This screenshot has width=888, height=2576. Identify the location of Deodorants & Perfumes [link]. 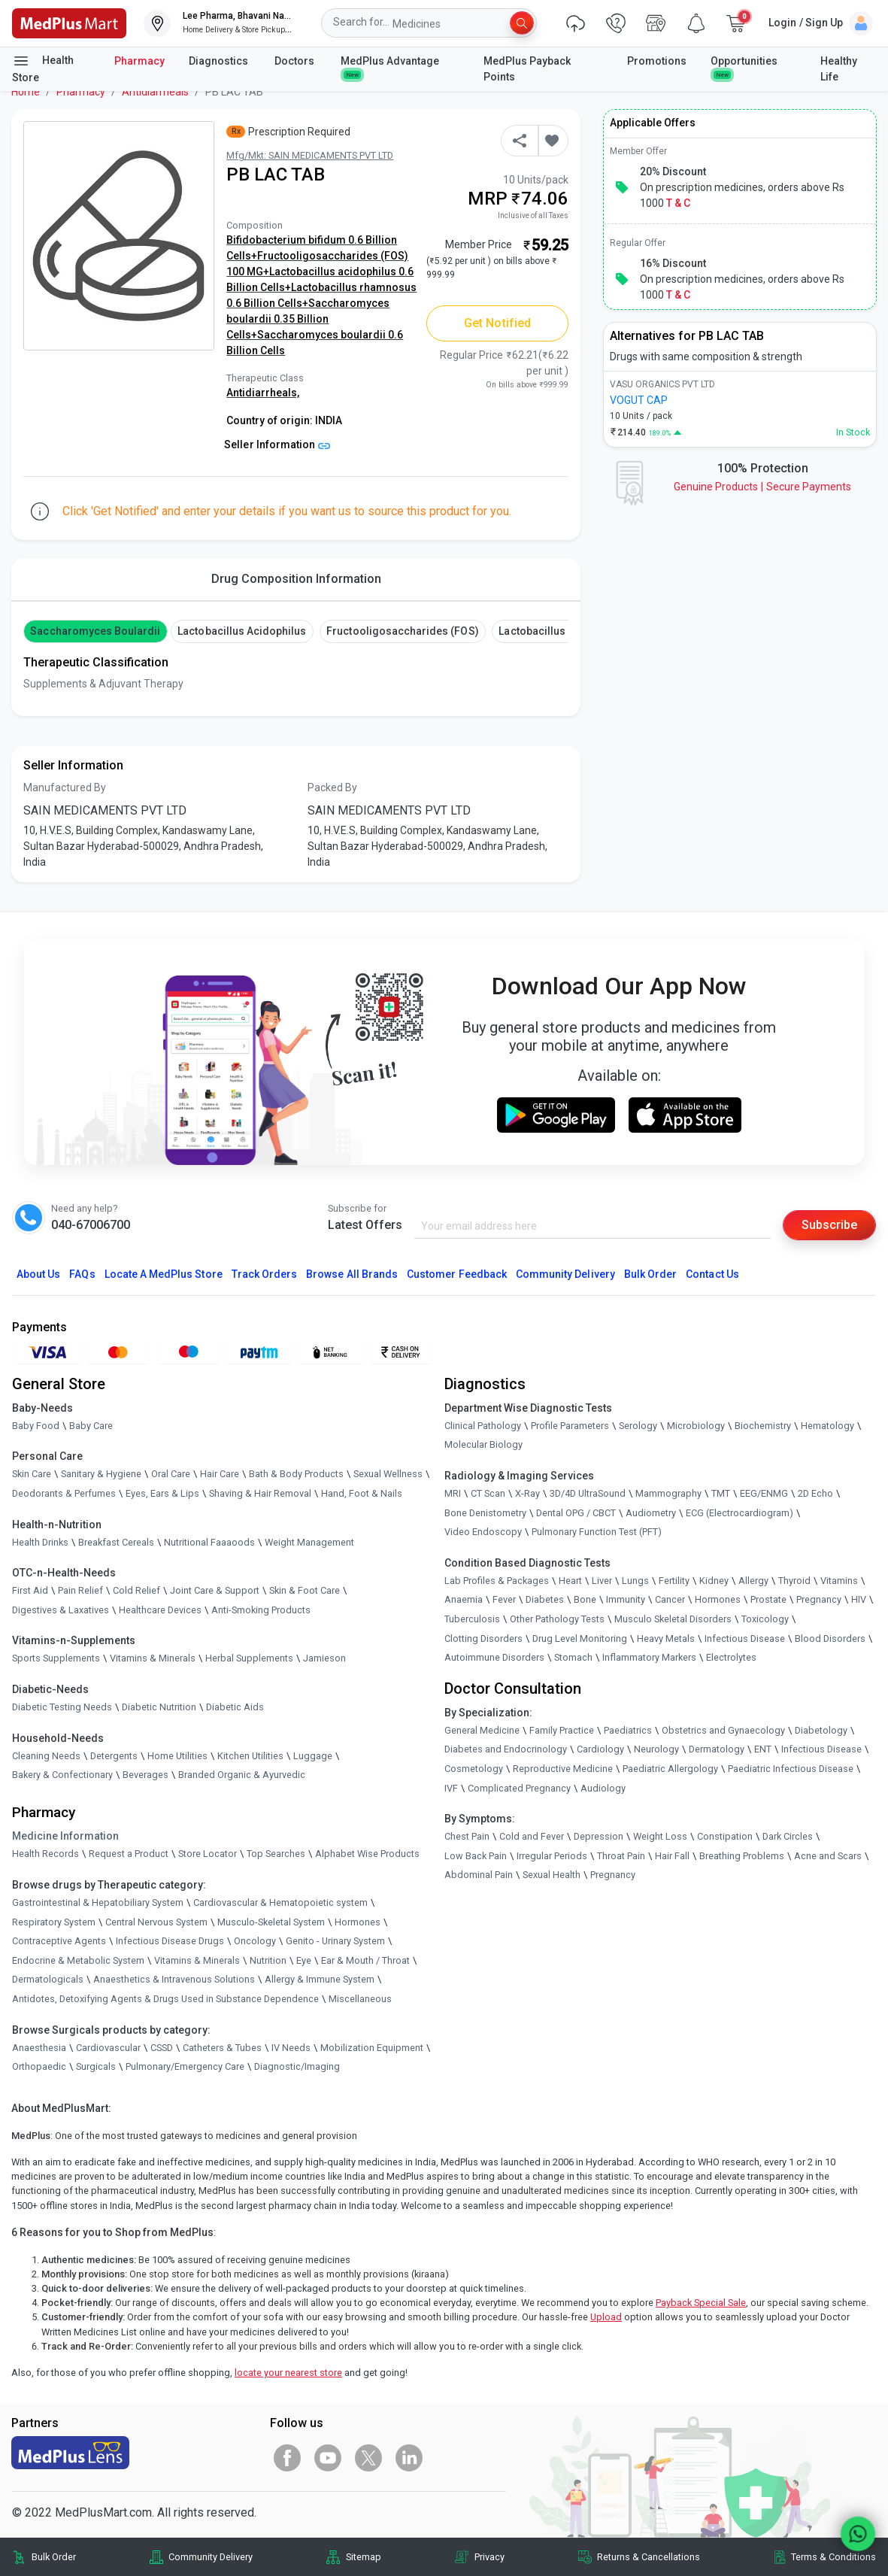
(64, 1493).